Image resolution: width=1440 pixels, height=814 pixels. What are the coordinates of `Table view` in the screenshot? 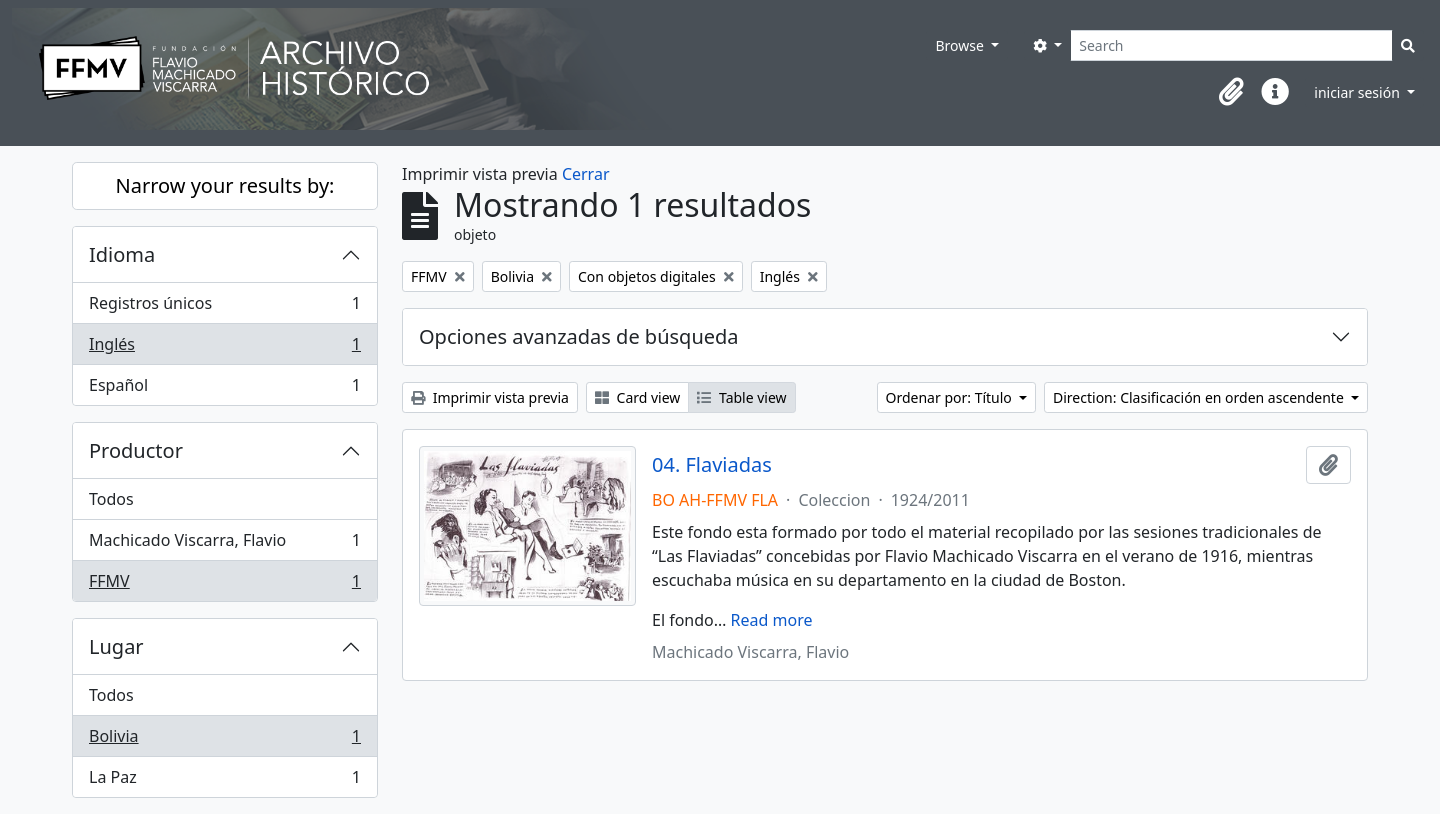 It's located at (741, 397).